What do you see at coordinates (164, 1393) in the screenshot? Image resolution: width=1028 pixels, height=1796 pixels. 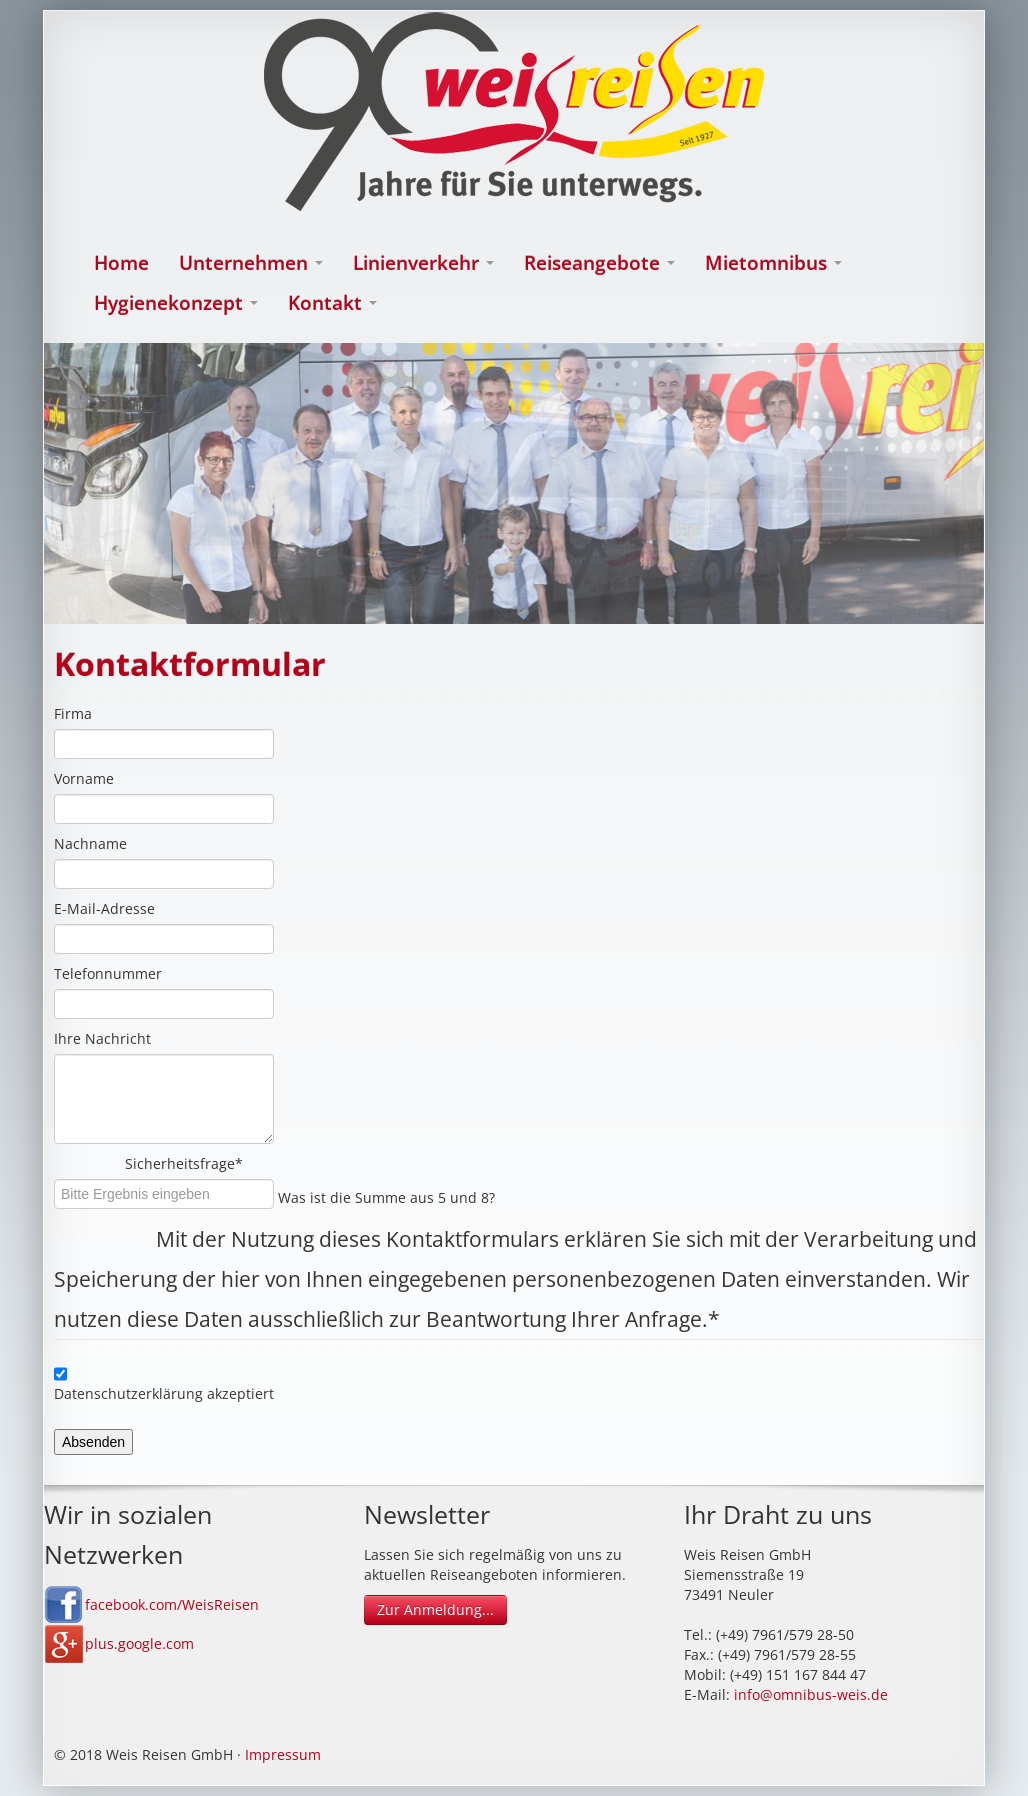 I see `Datenschutzerklärung akzeptiert` at bounding box center [164, 1393].